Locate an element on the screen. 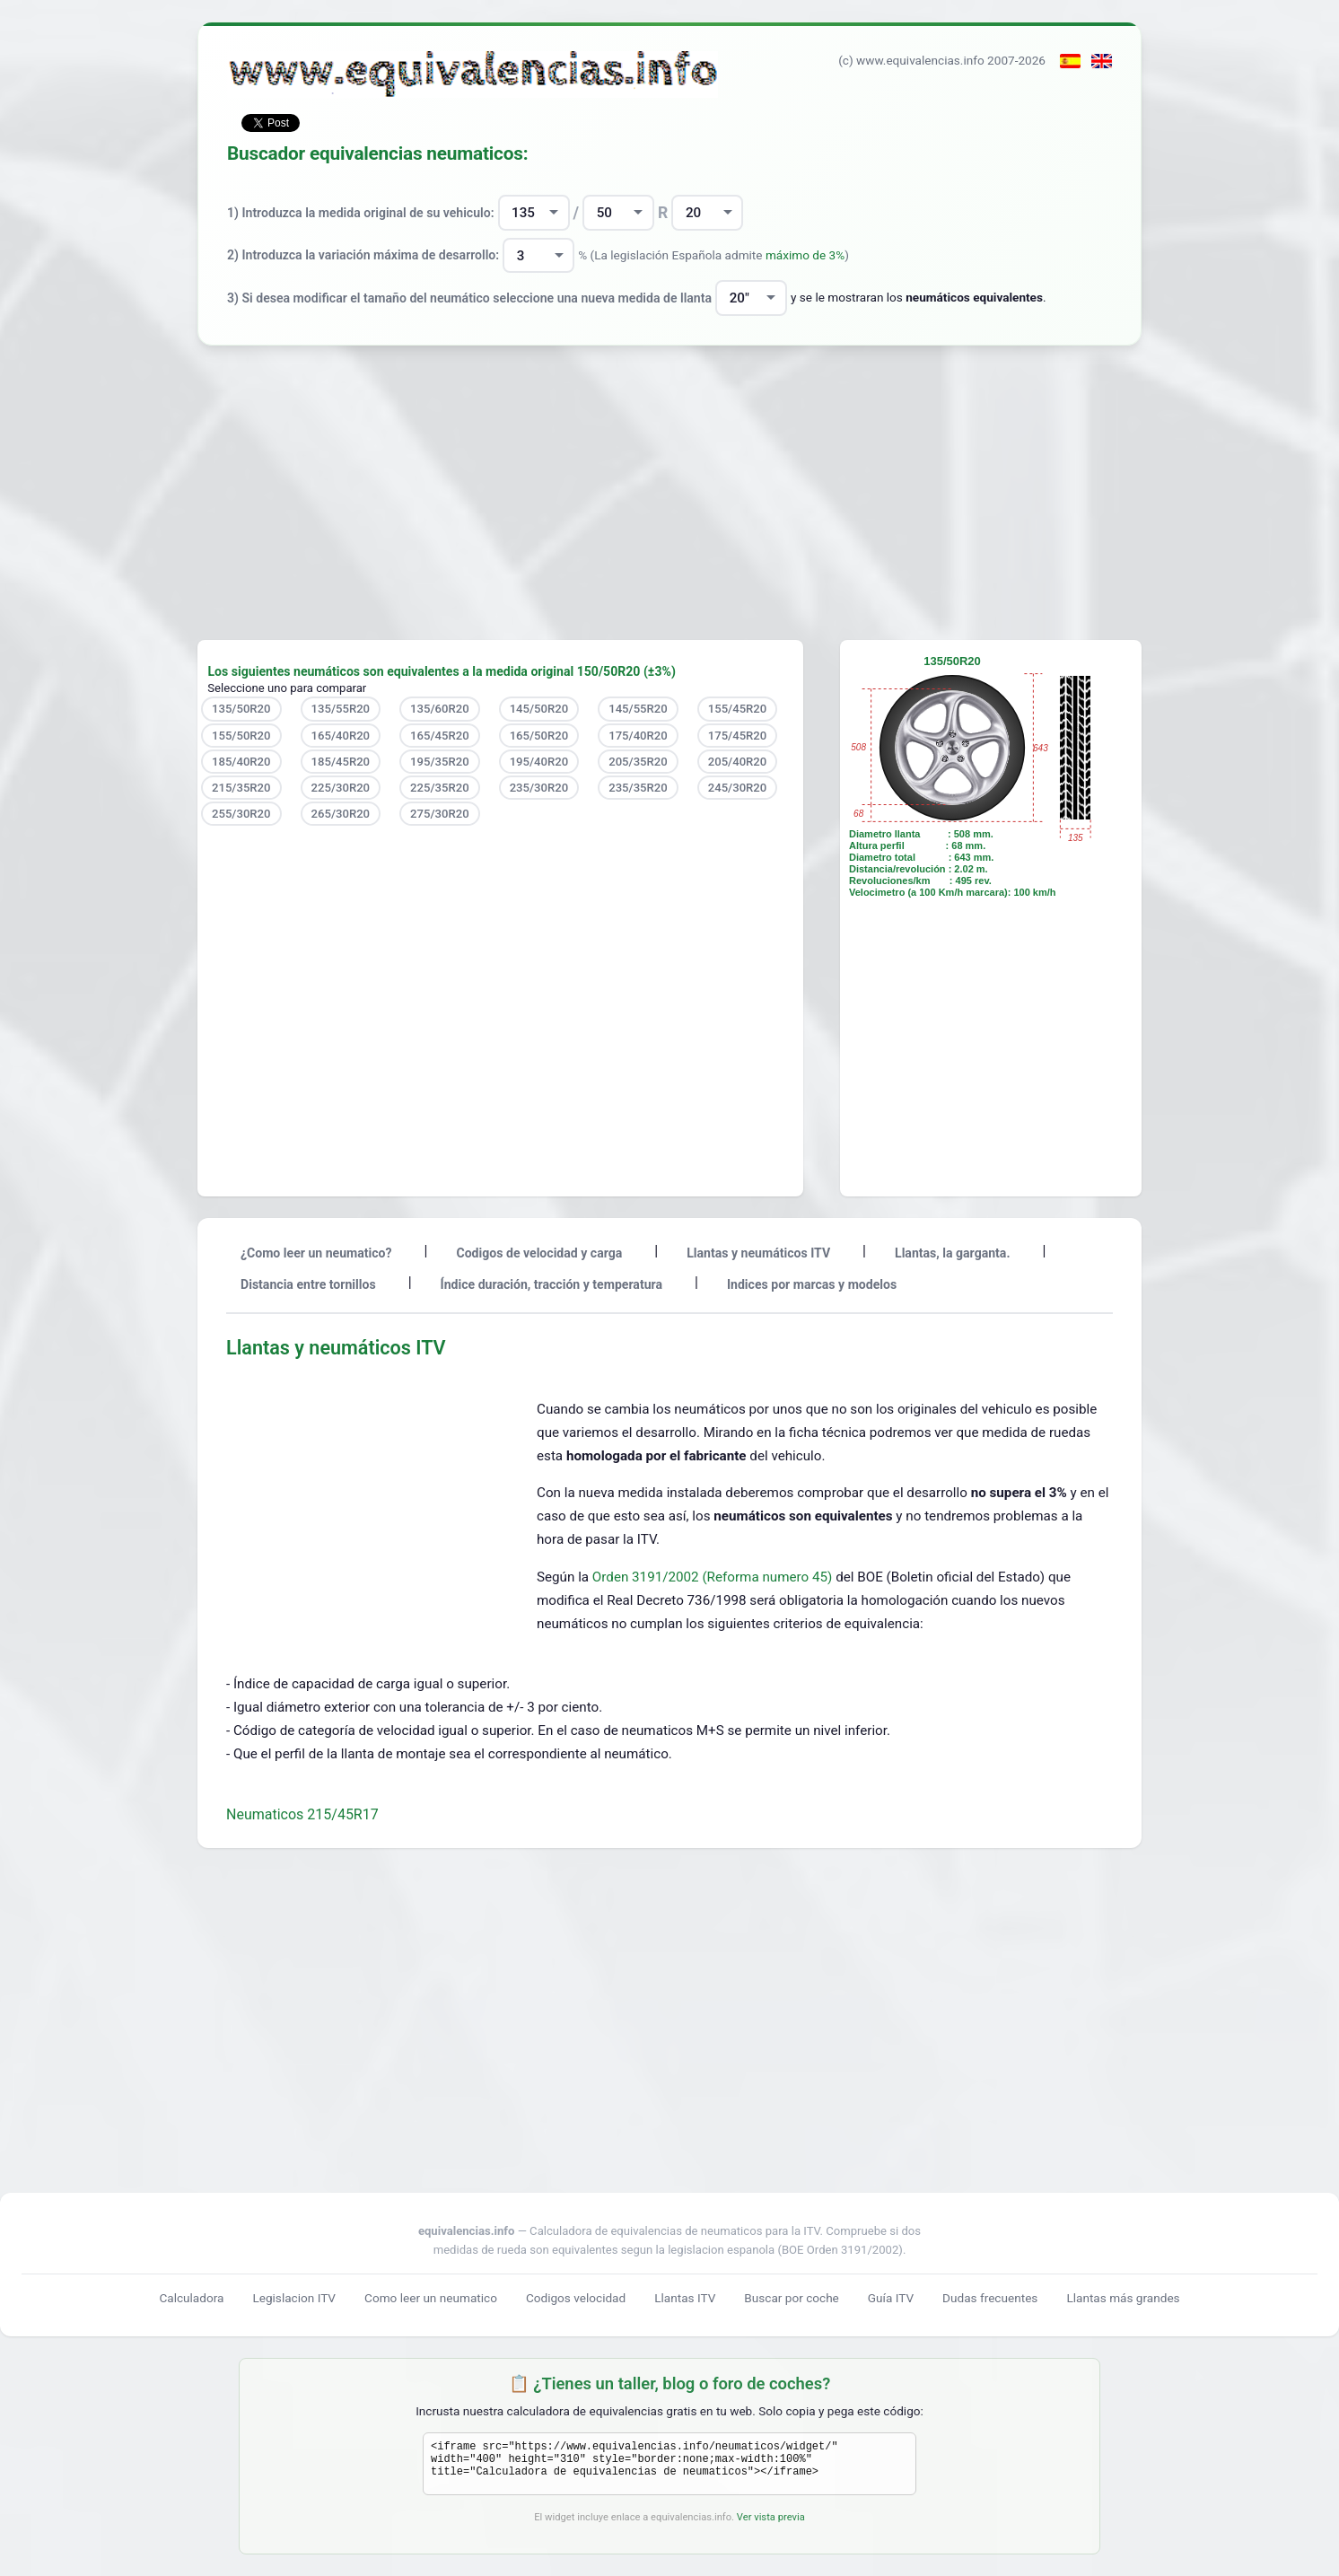 The height and width of the screenshot is (2576, 1339). Neumaticos 215/45R17 is located at coordinates (302, 1814).